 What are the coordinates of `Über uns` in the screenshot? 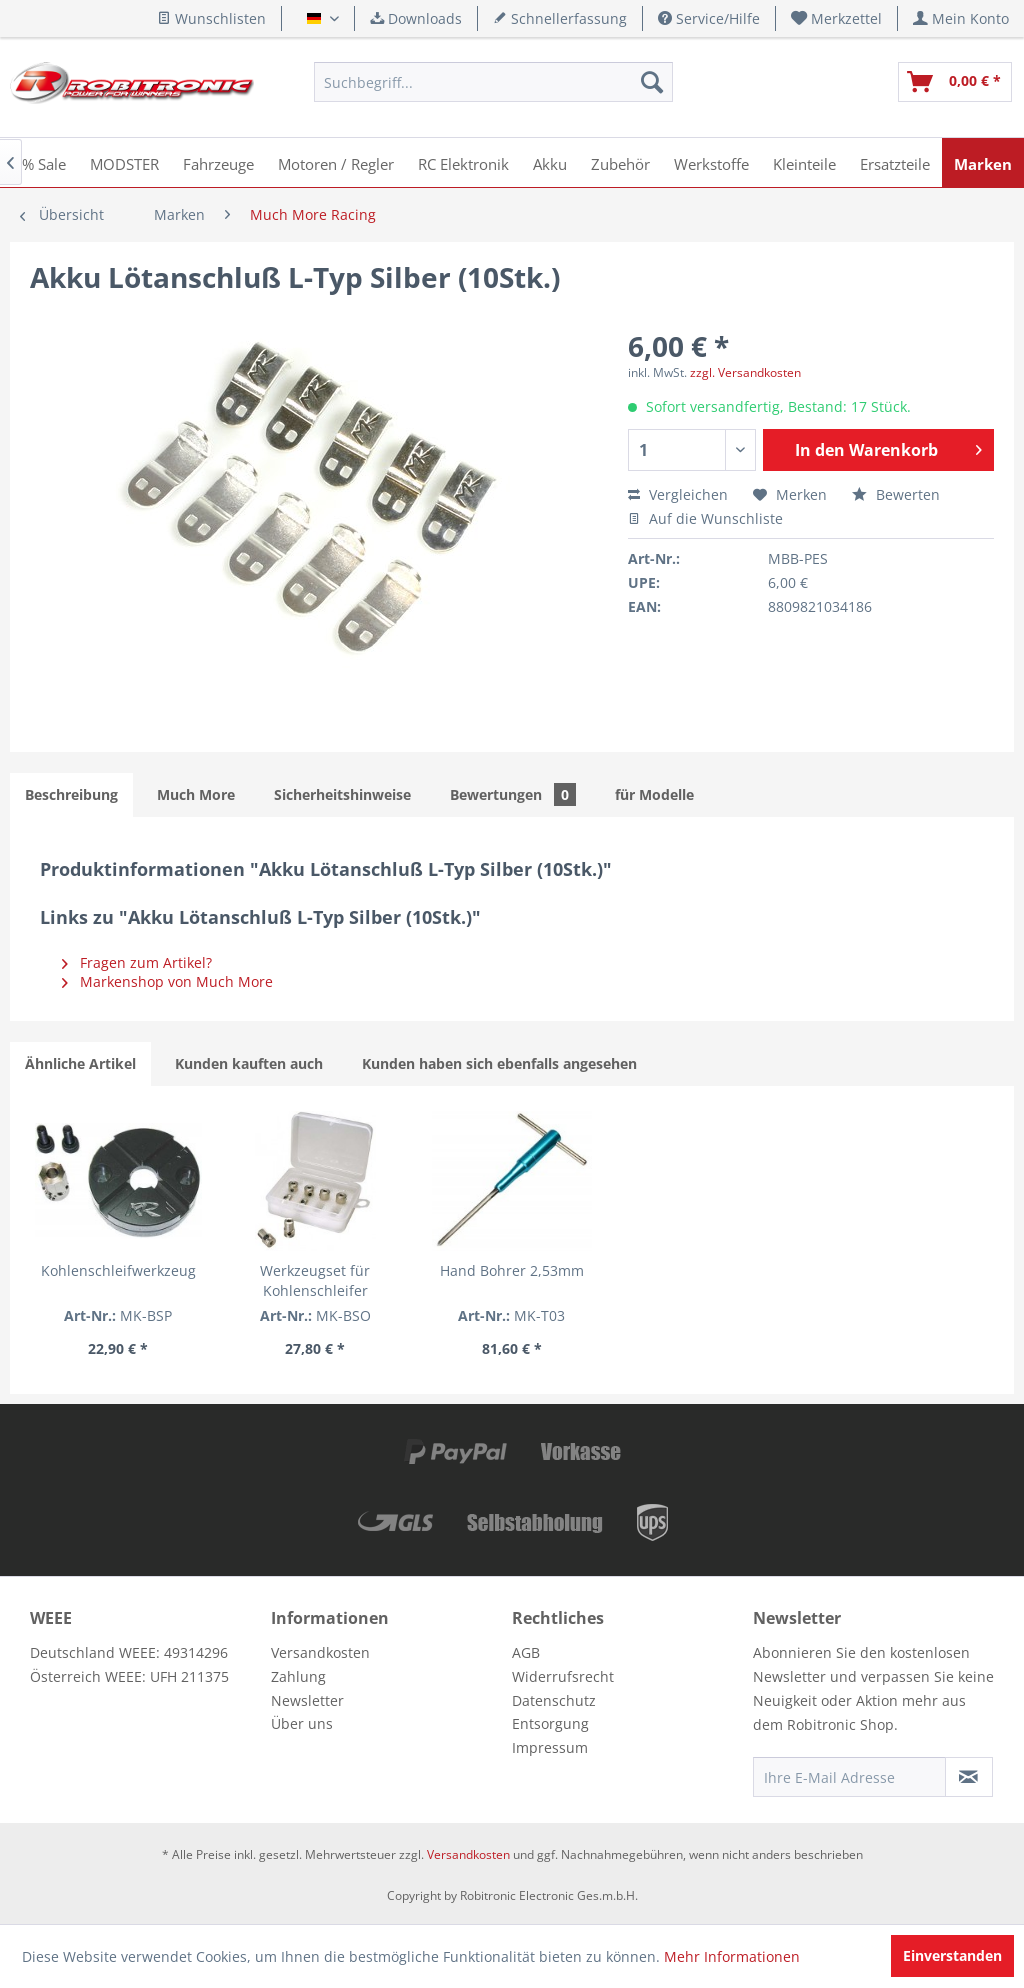 It's located at (302, 1723).